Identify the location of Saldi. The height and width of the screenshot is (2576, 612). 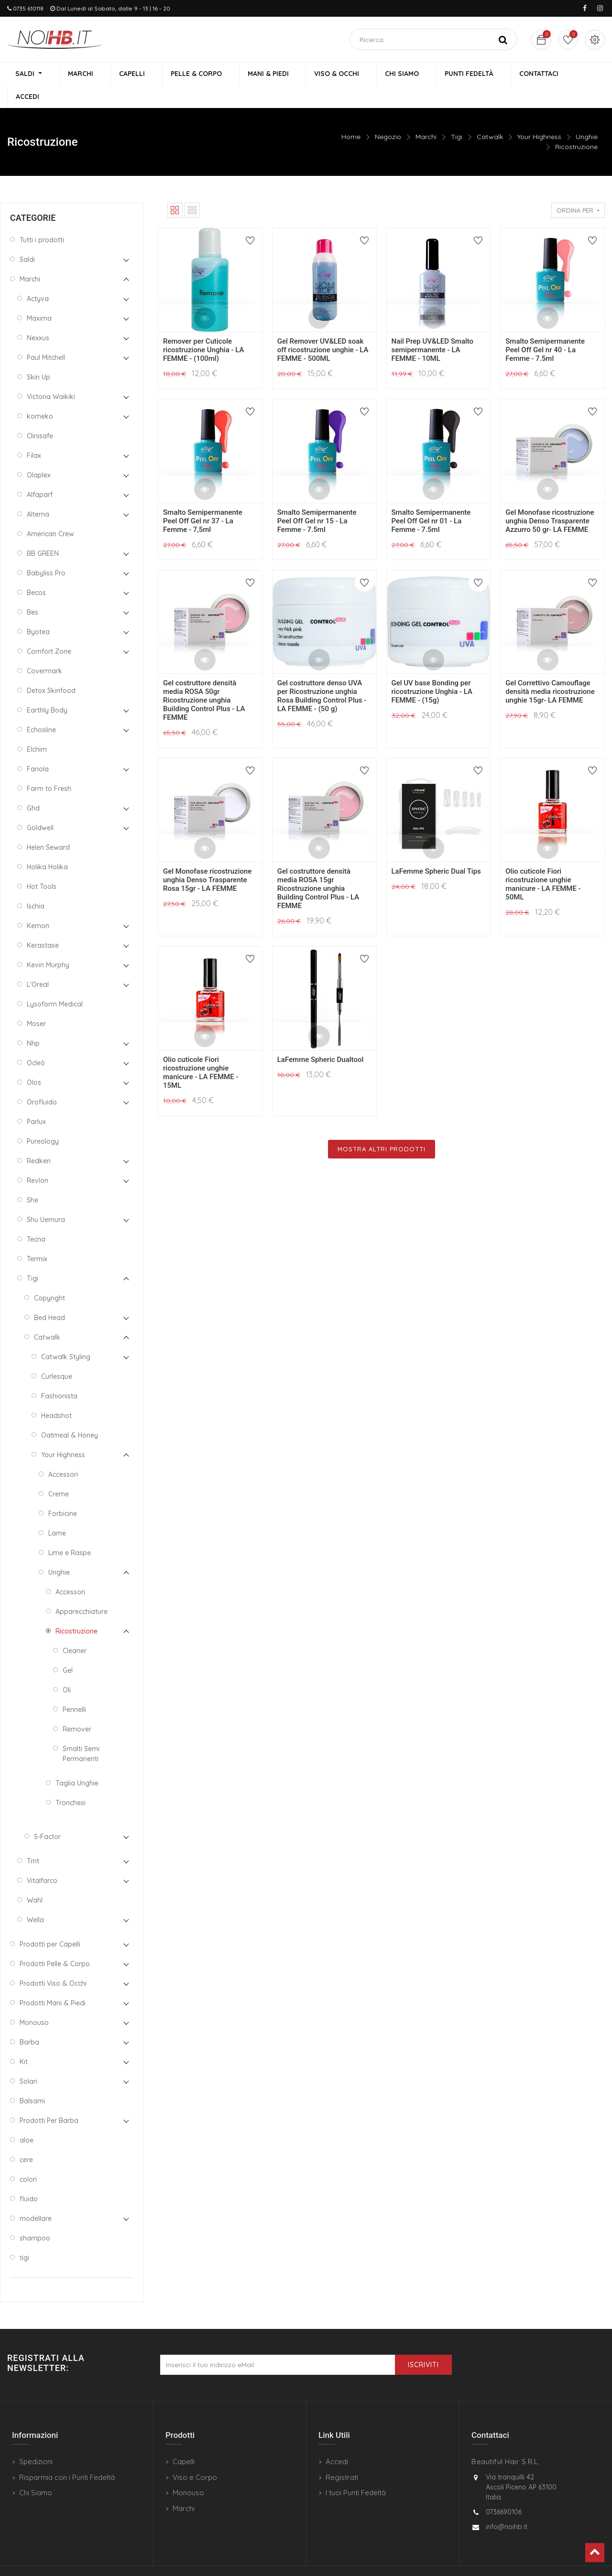
(27, 238).